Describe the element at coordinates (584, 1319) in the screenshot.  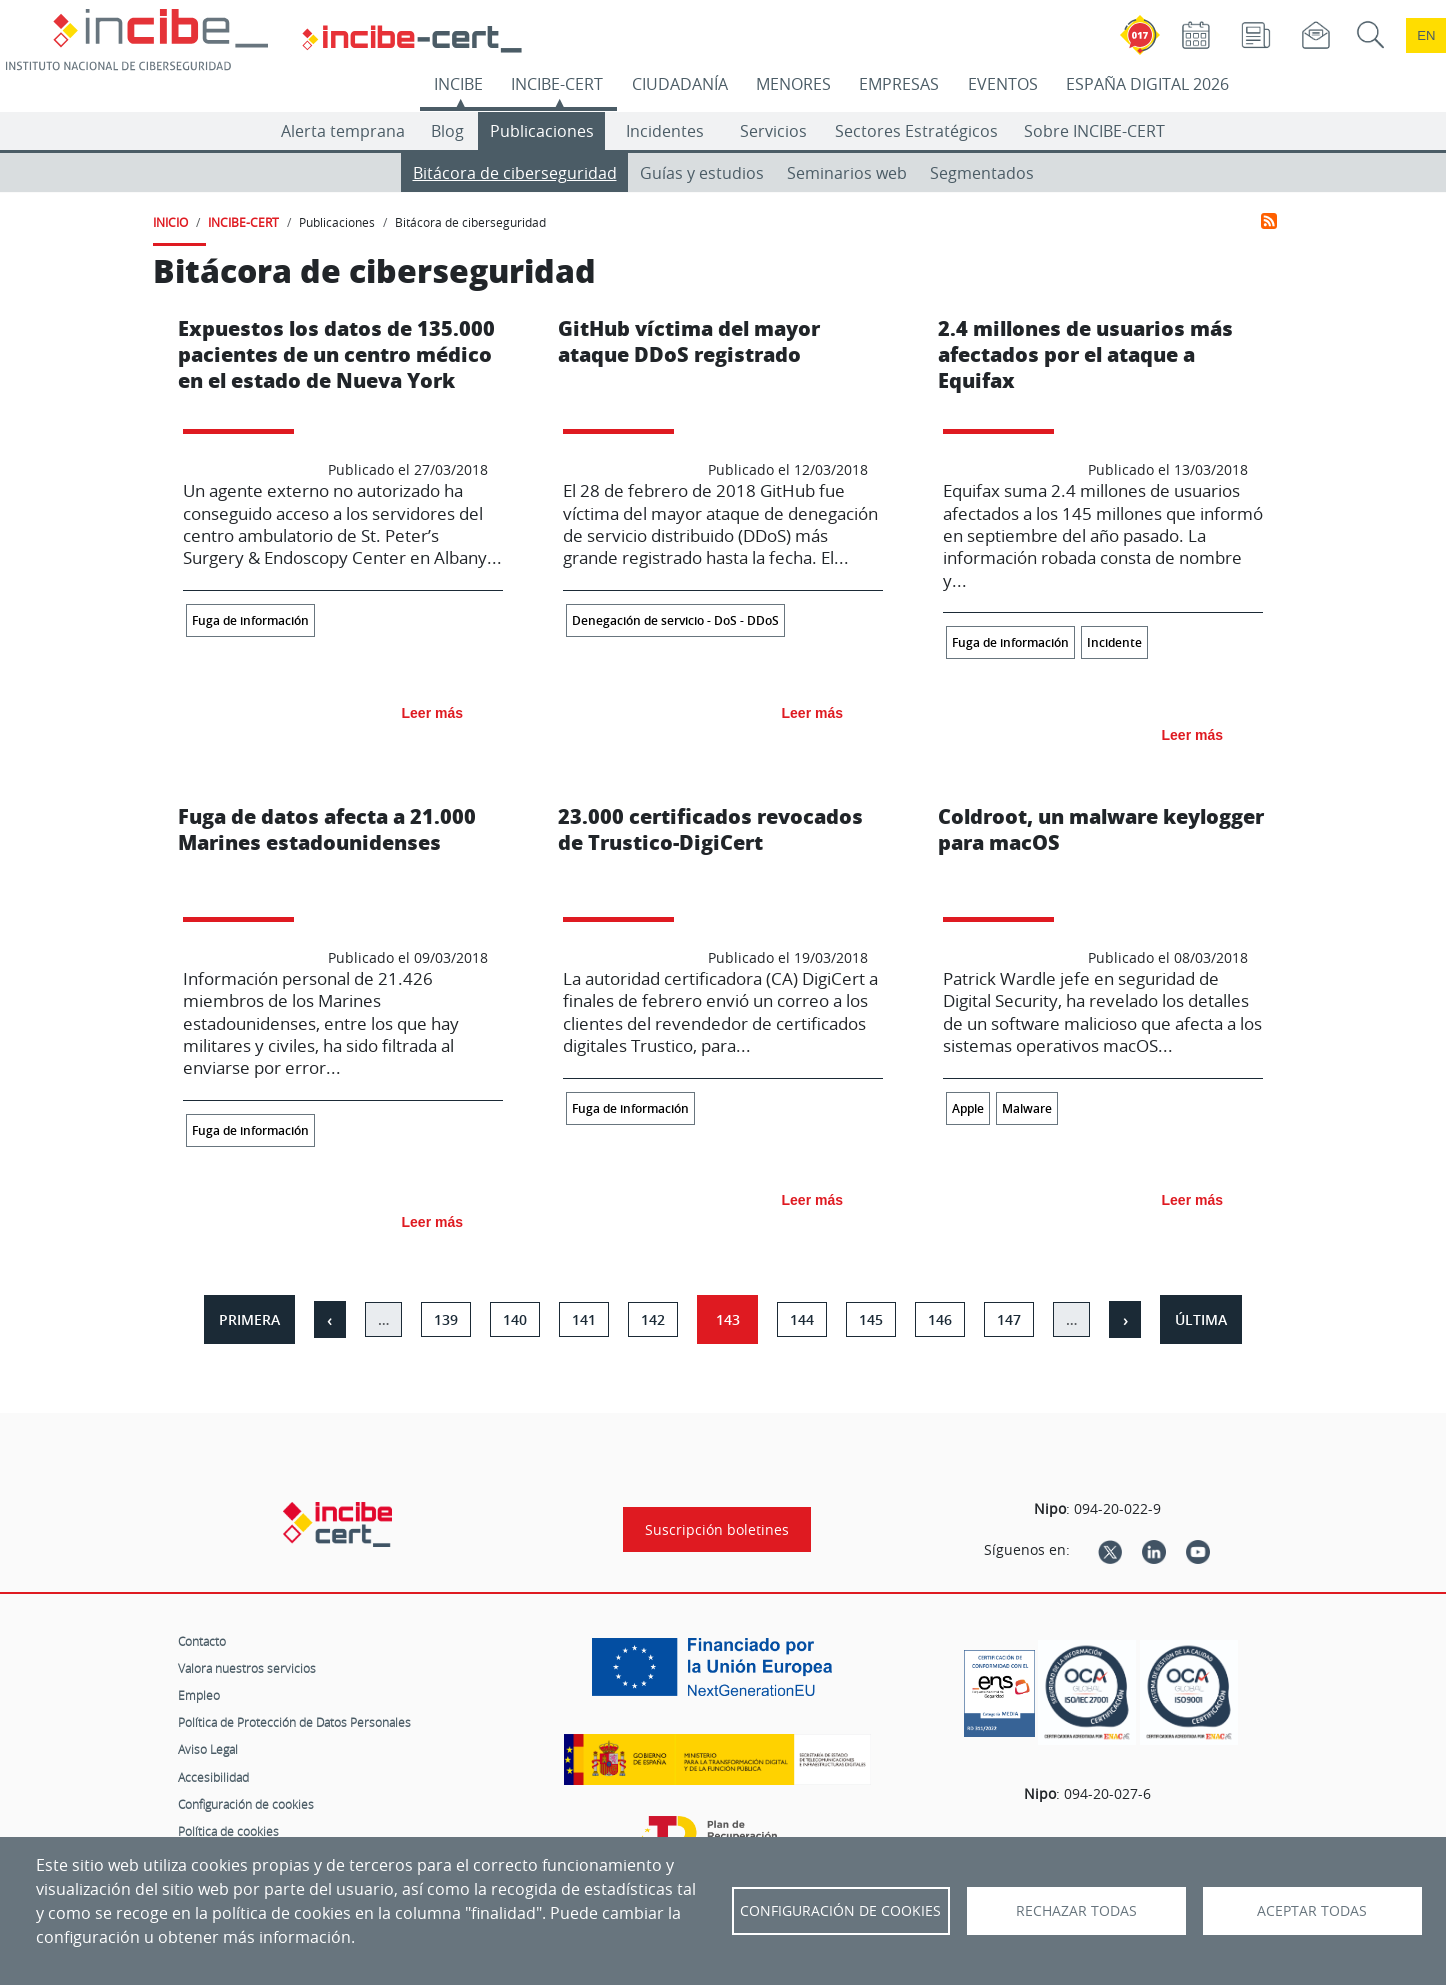
I see `141` at that location.